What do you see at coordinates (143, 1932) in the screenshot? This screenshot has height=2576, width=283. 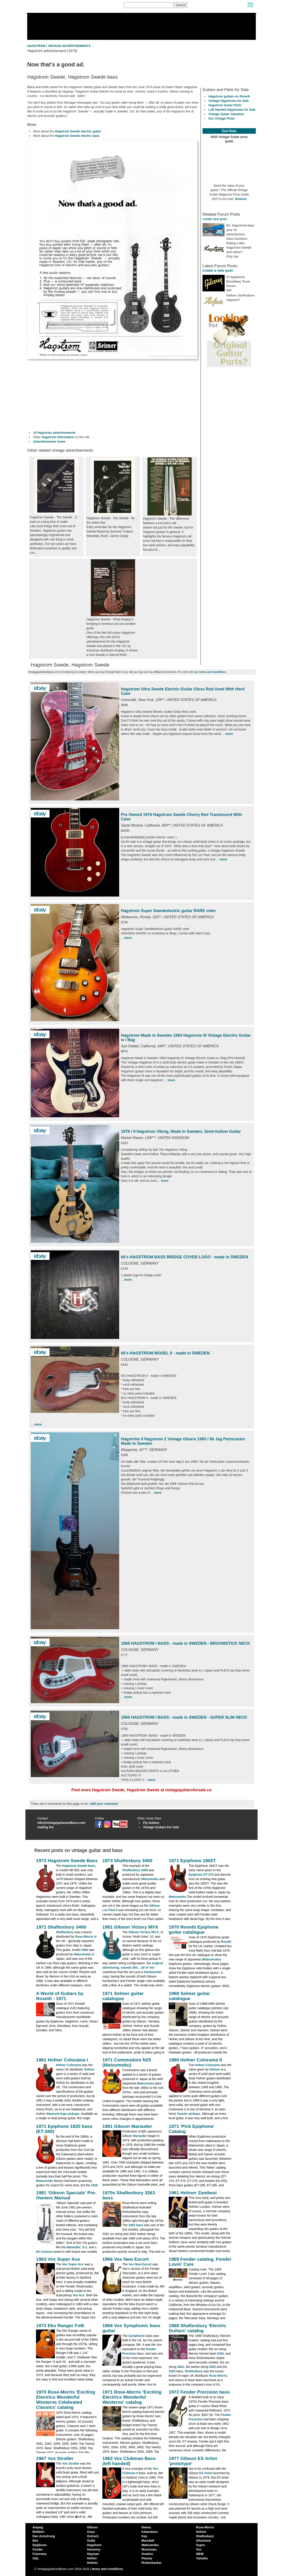 I see `Gibson Victory MV-X` at bounding box center [143, 1932].